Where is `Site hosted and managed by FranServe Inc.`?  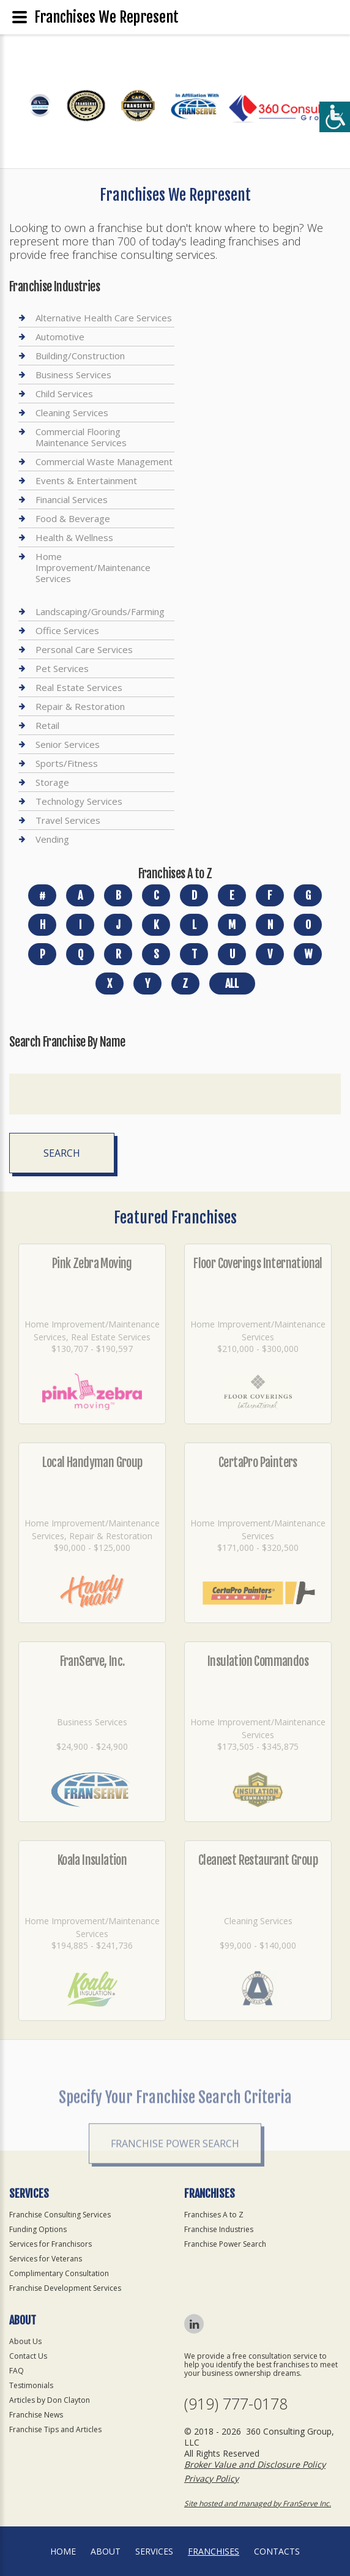 Site hosted and managed by FranServe Inc. is located at coordinates (257, 2503).